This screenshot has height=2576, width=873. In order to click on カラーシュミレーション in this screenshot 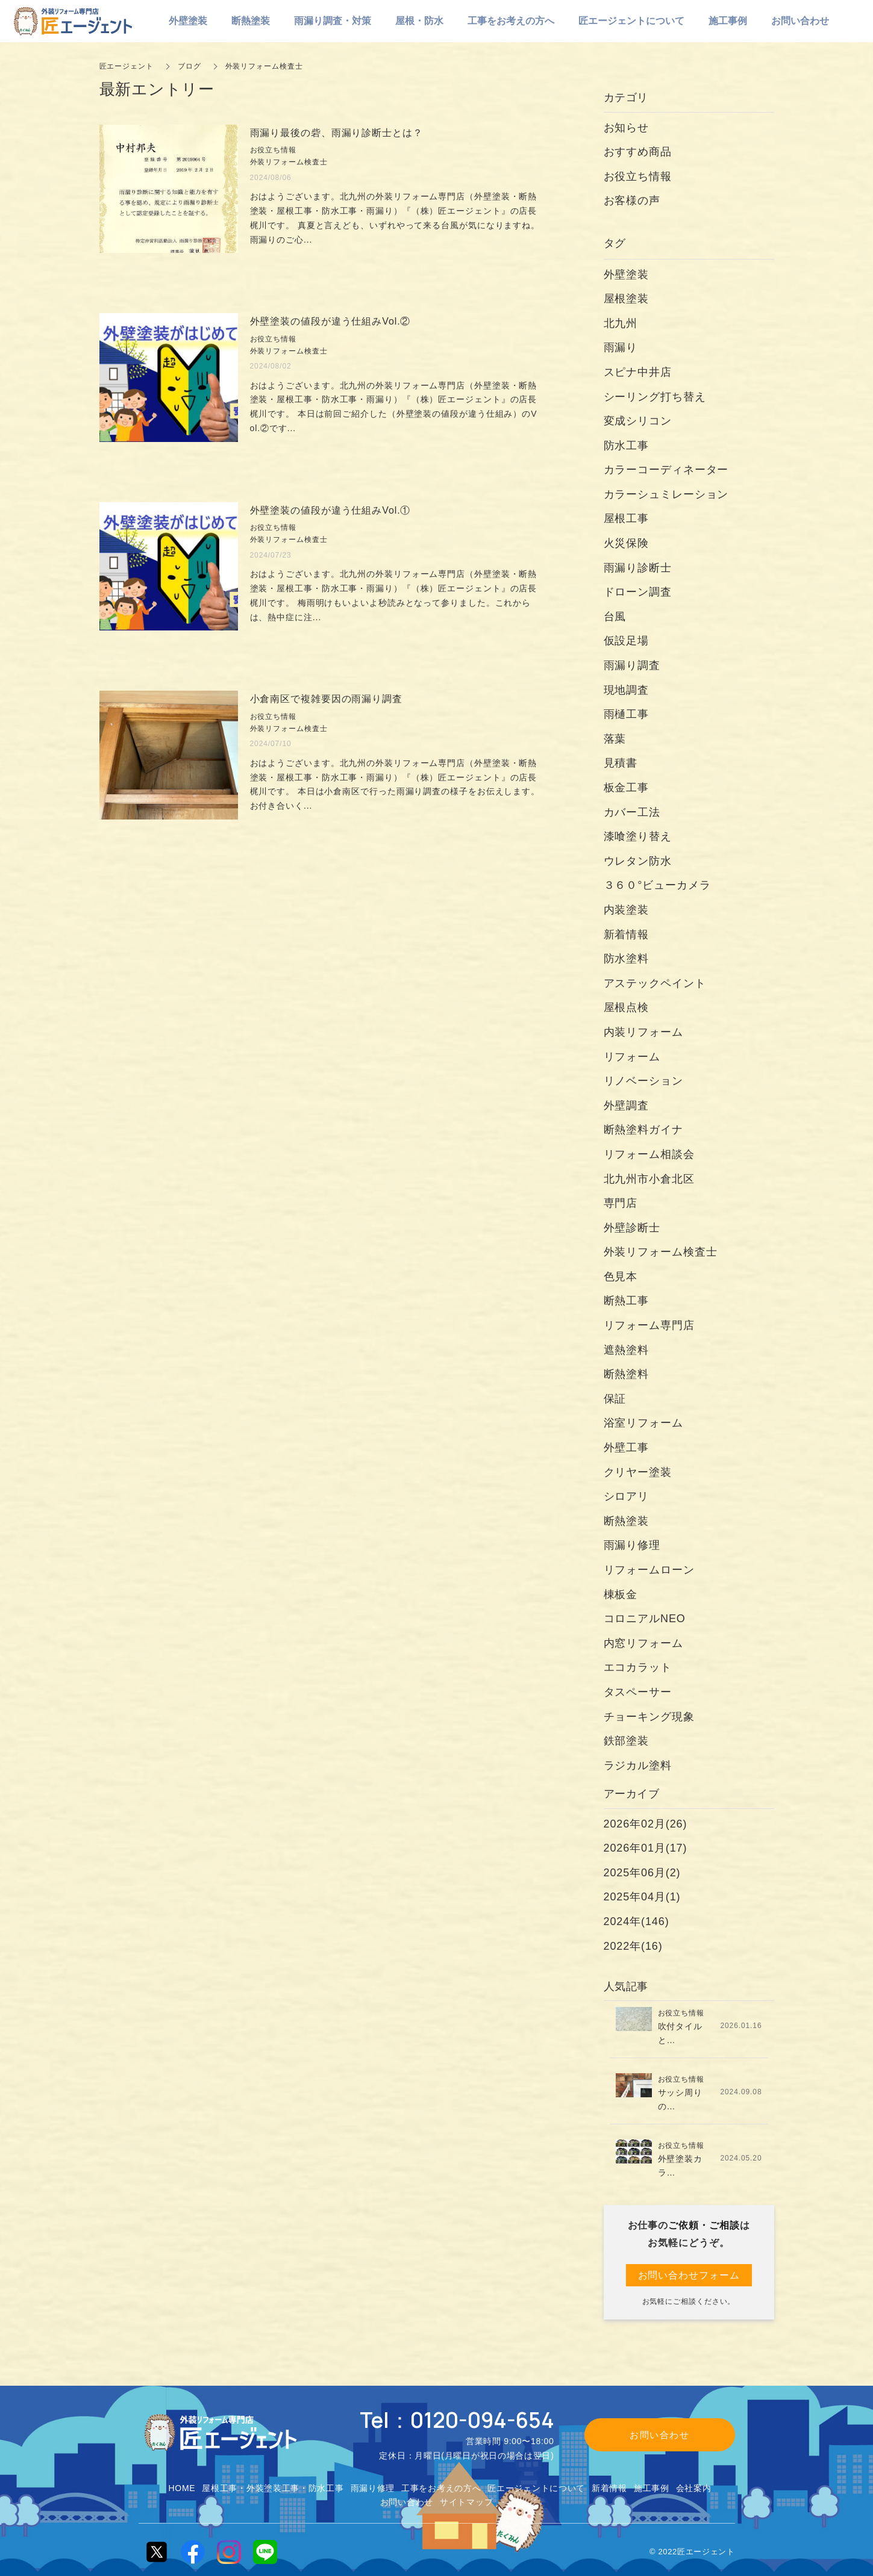, I will do `click(666, 494)`.